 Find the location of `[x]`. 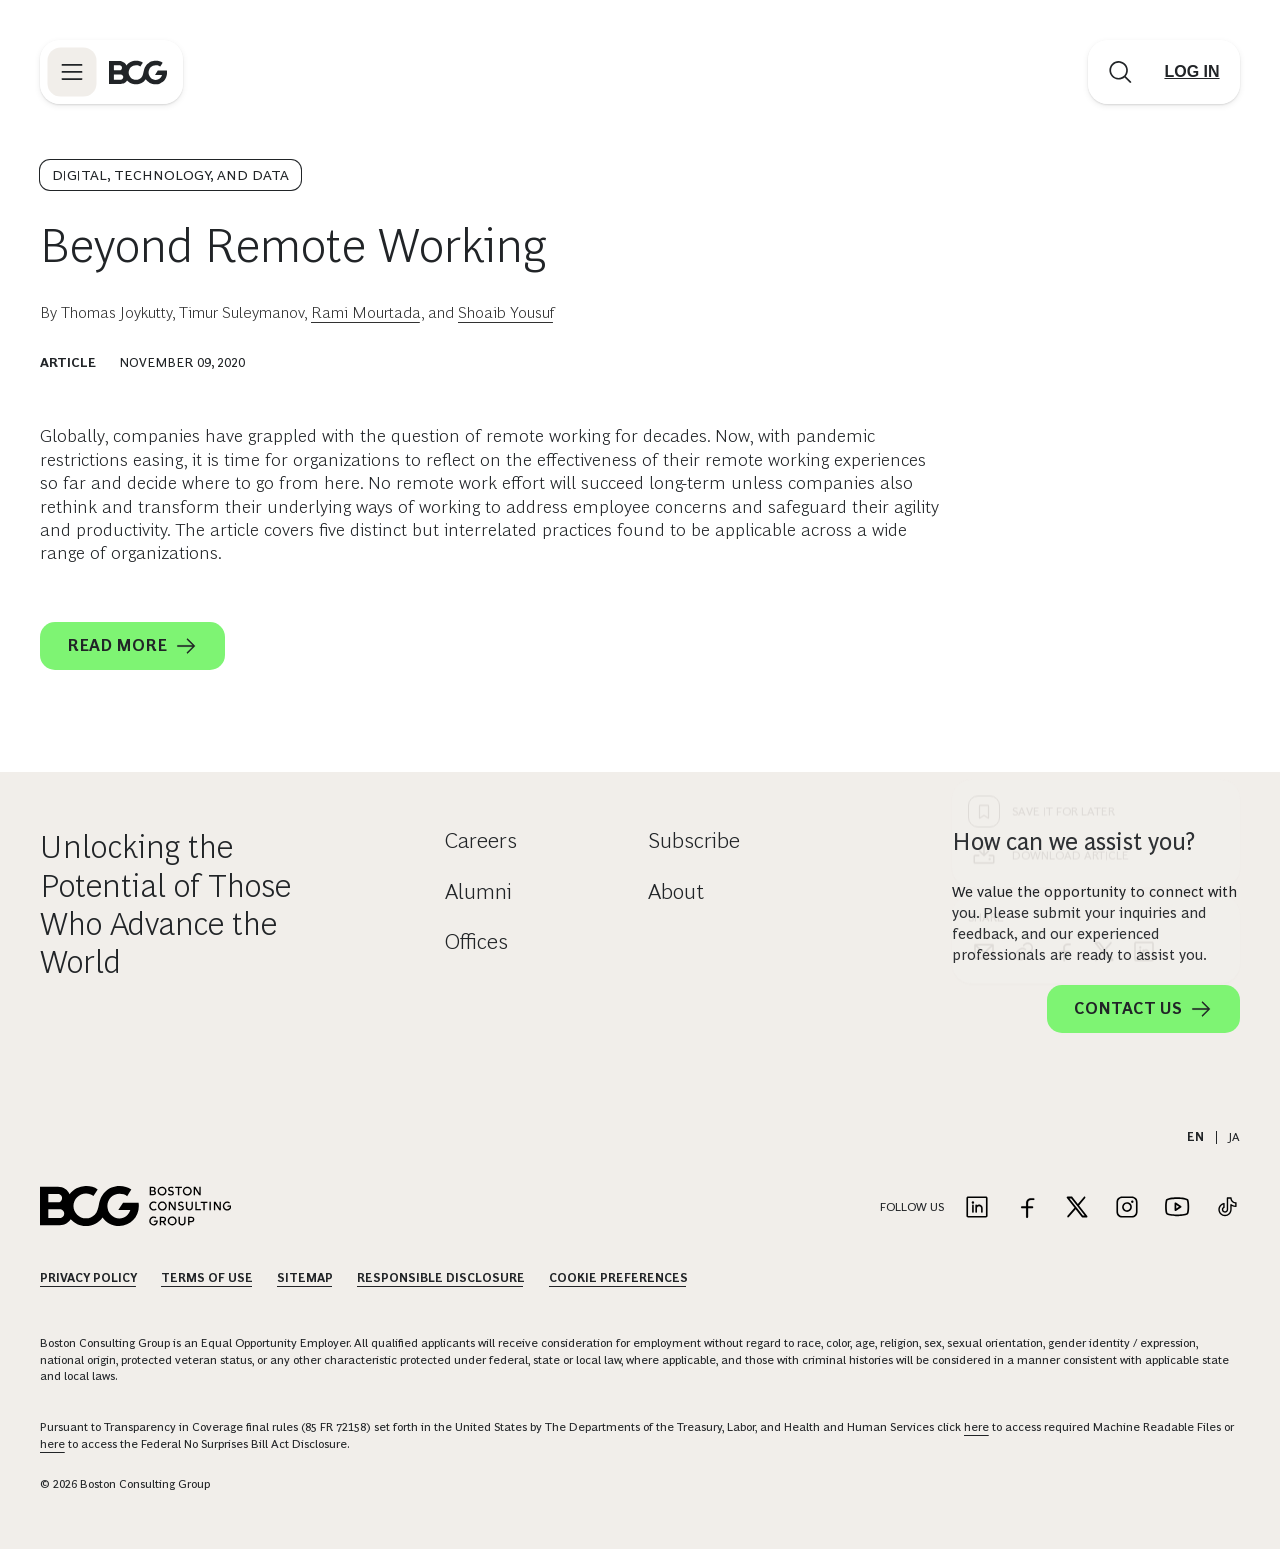

[x] is located at coordinates (1104, 589).